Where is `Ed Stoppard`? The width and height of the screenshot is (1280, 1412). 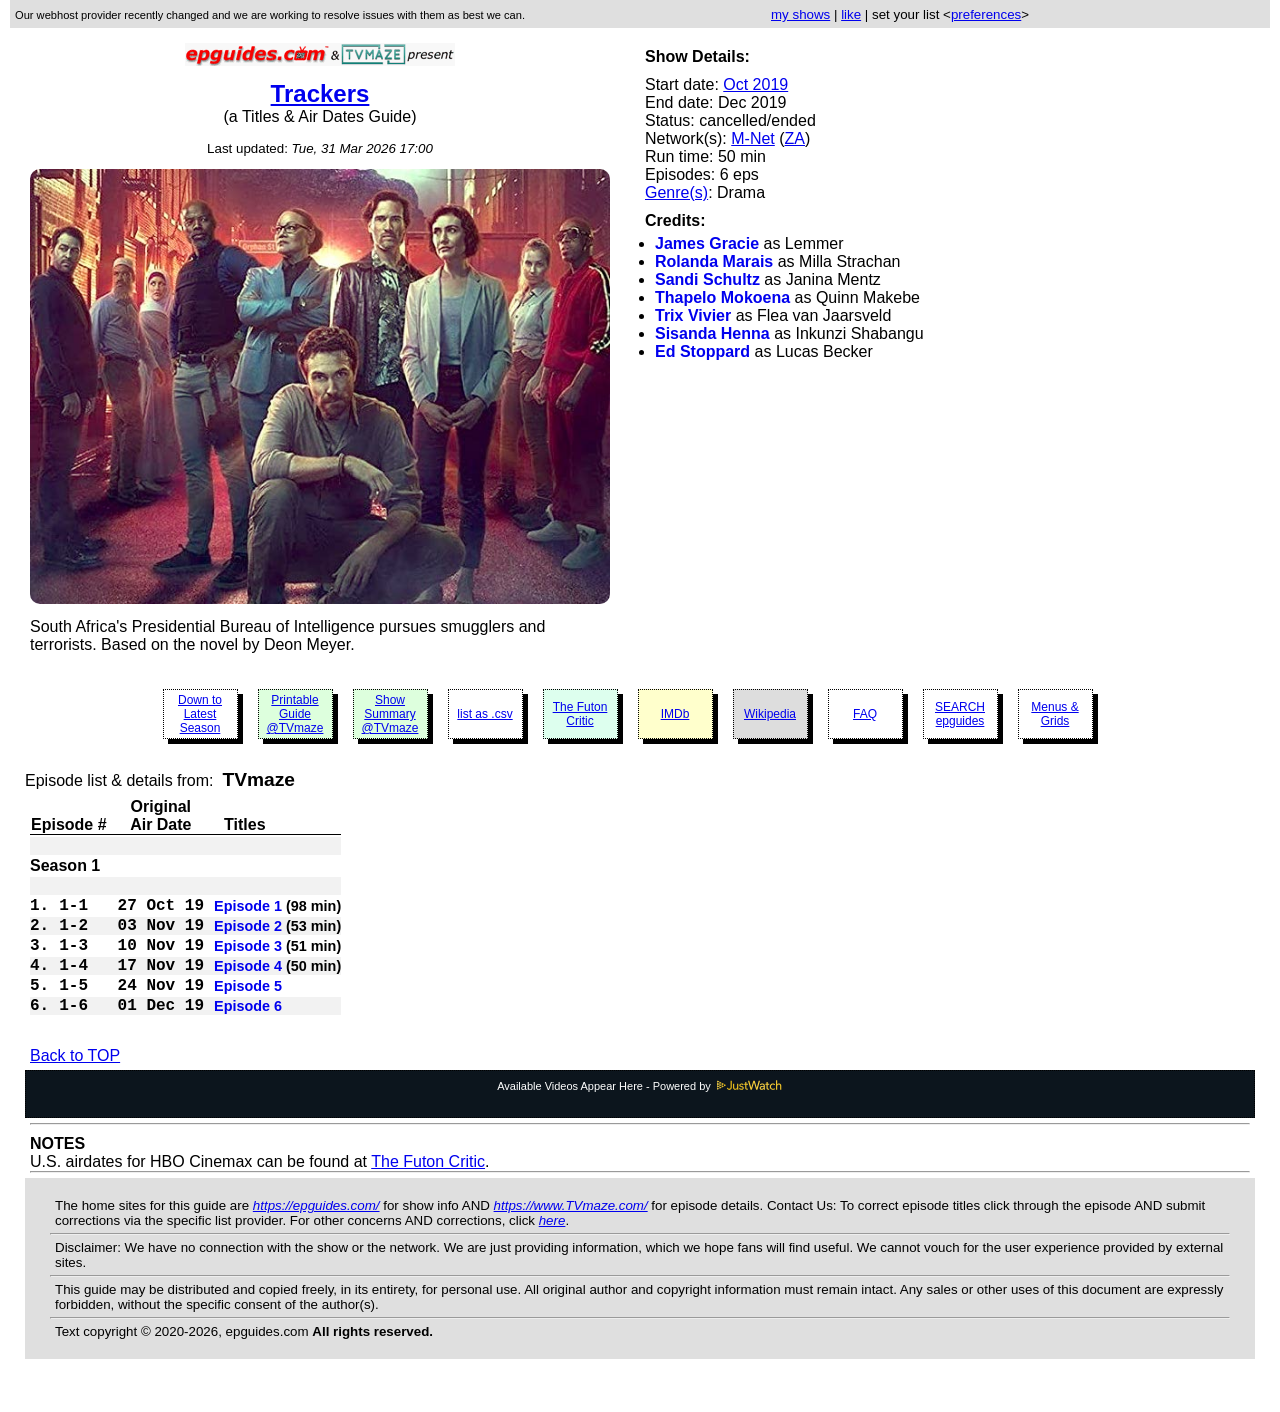 Ed Stoppard is located at coordinates (702, 351).